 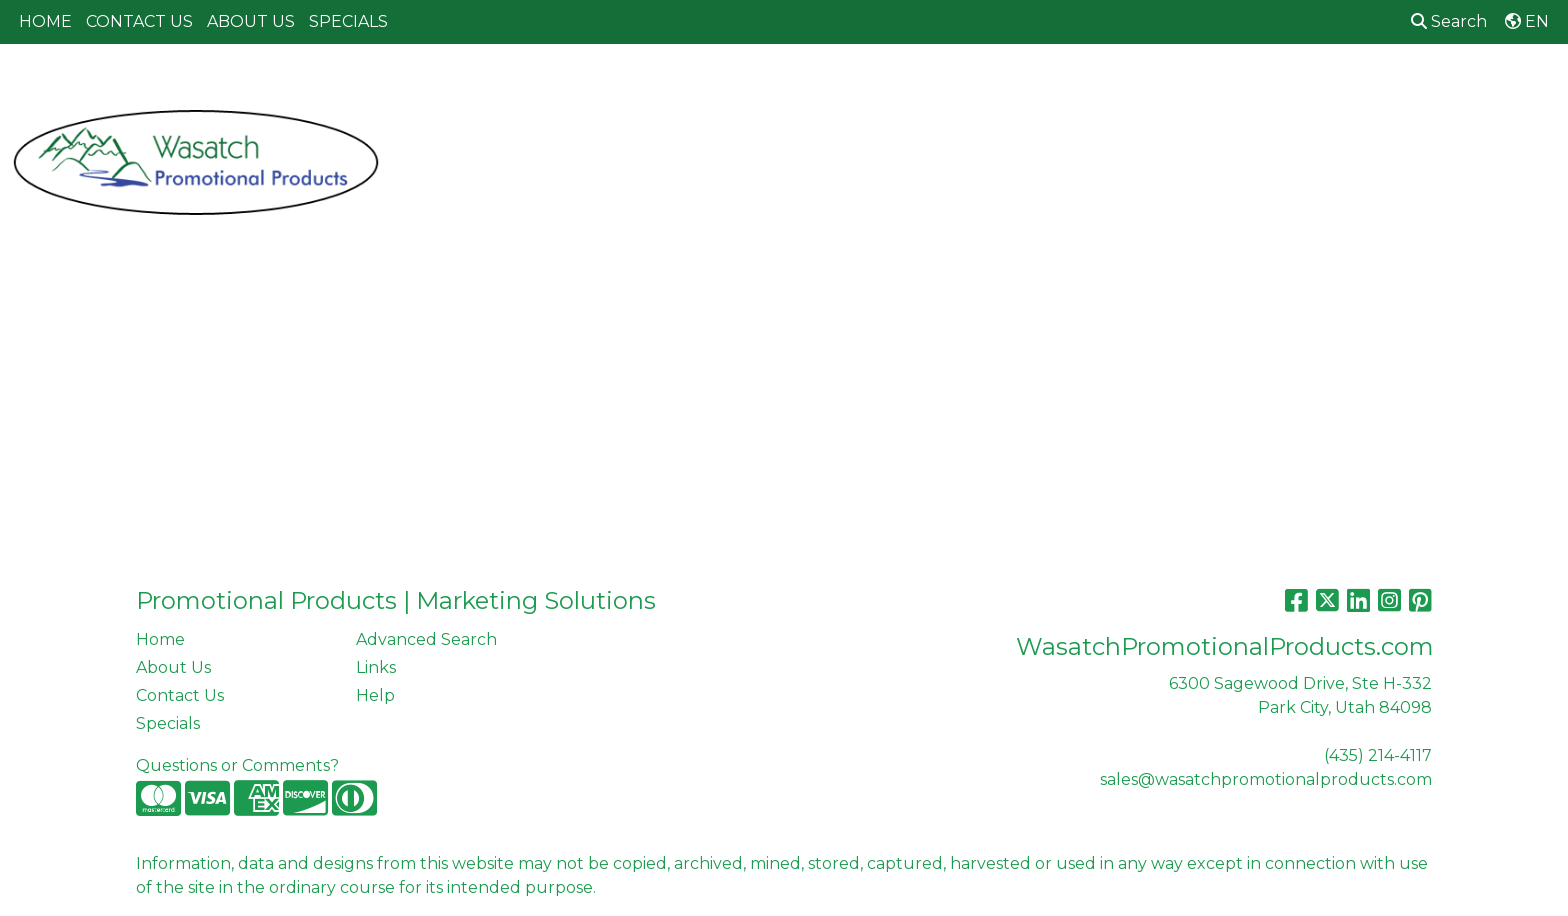 I want to click on Help, so click(x=375, y=695).